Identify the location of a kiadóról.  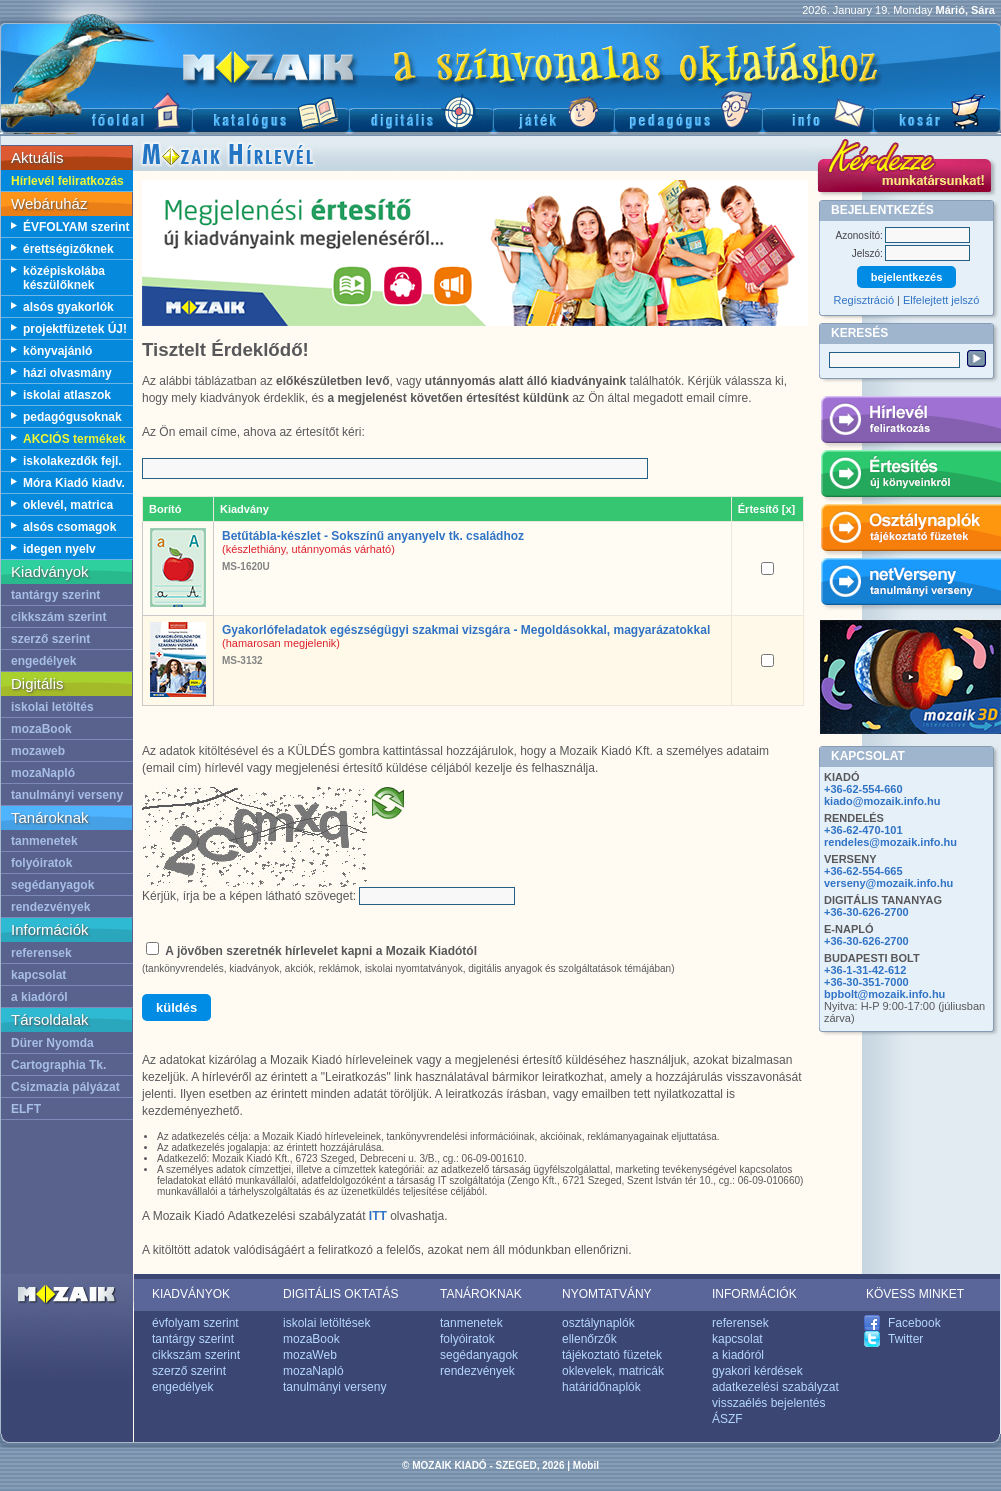
(39, 997).